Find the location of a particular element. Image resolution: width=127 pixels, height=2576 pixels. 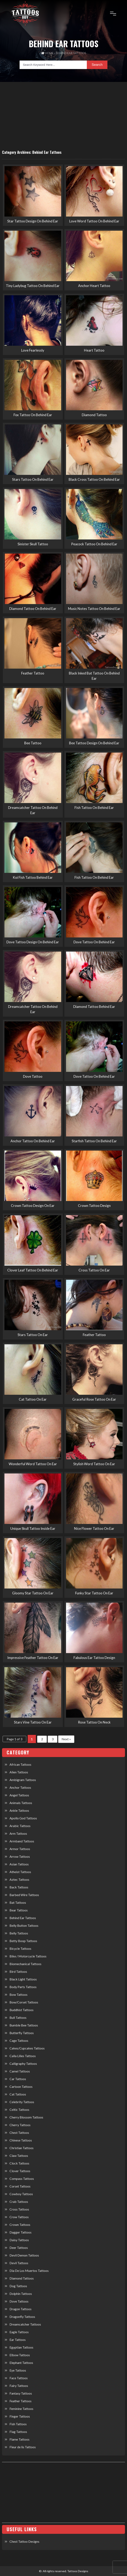

Face Tattoos is located at coordinates (18, 2378).